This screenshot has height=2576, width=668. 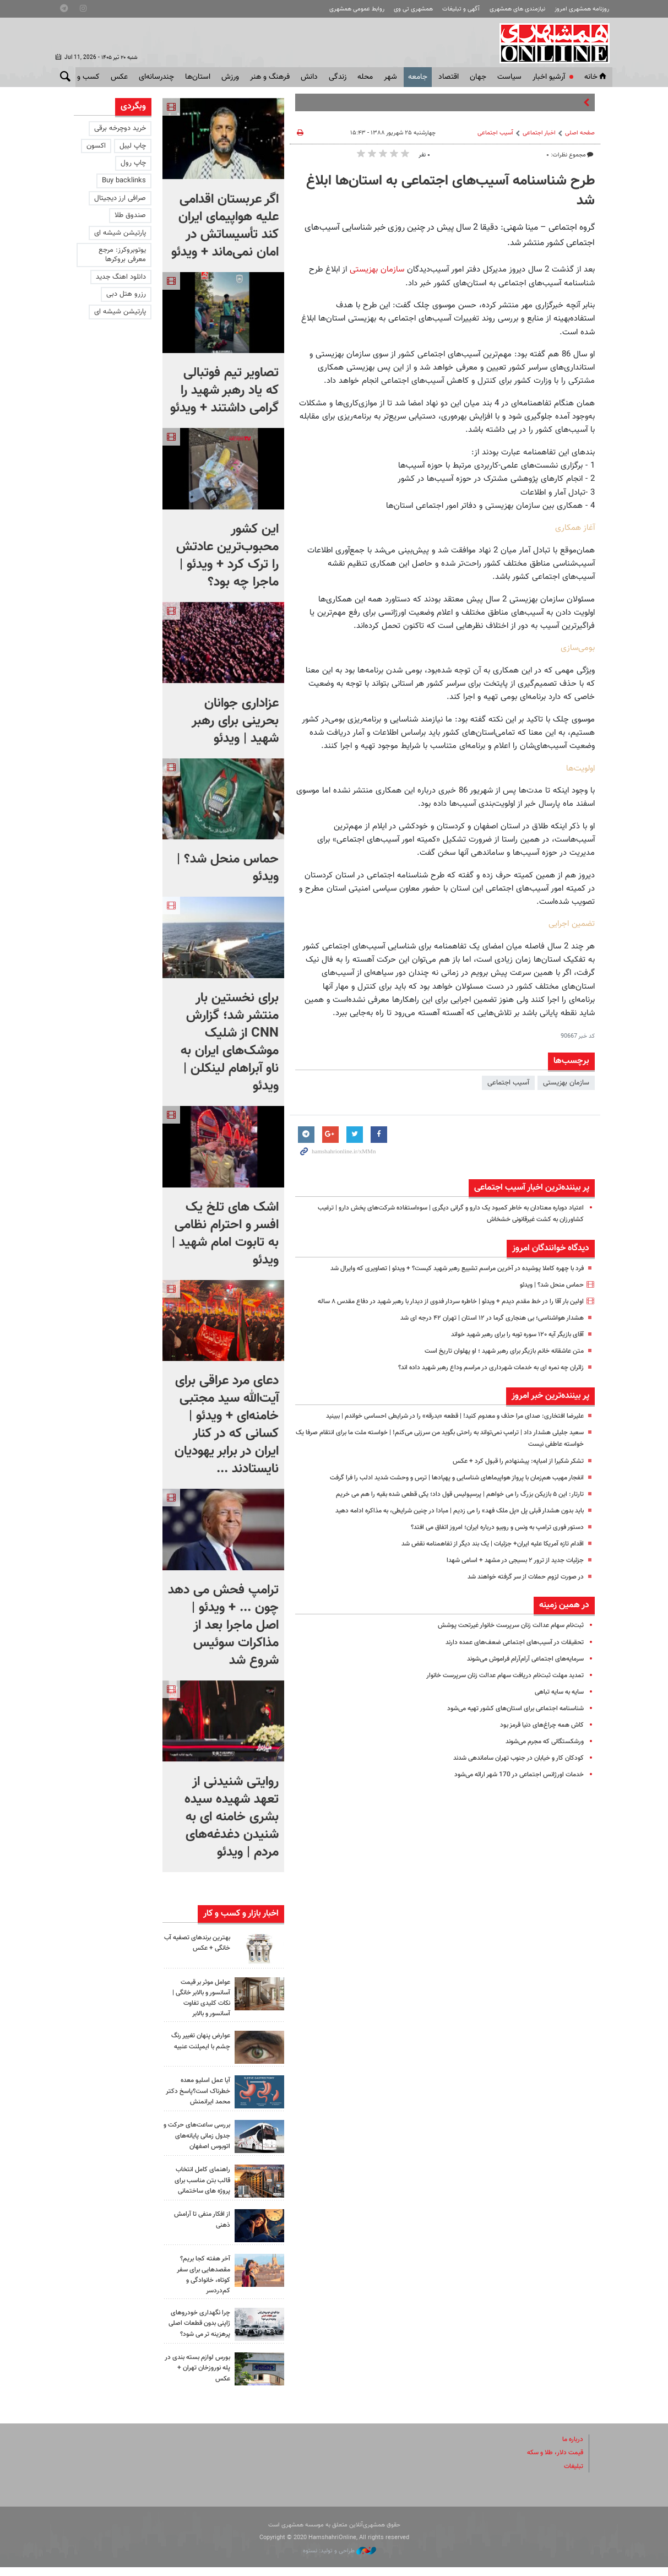 What do you see at coordinates (230, 77) in the screenshot?
I see `ورزش` at bounding box center [230, 77].